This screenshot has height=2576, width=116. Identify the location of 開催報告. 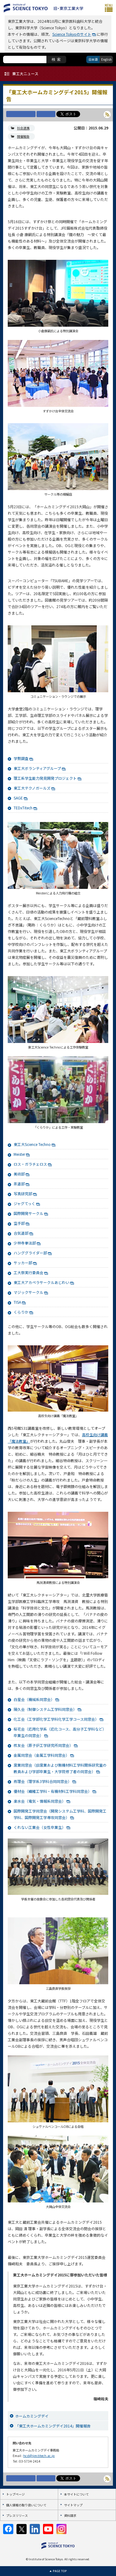
(23, 136).